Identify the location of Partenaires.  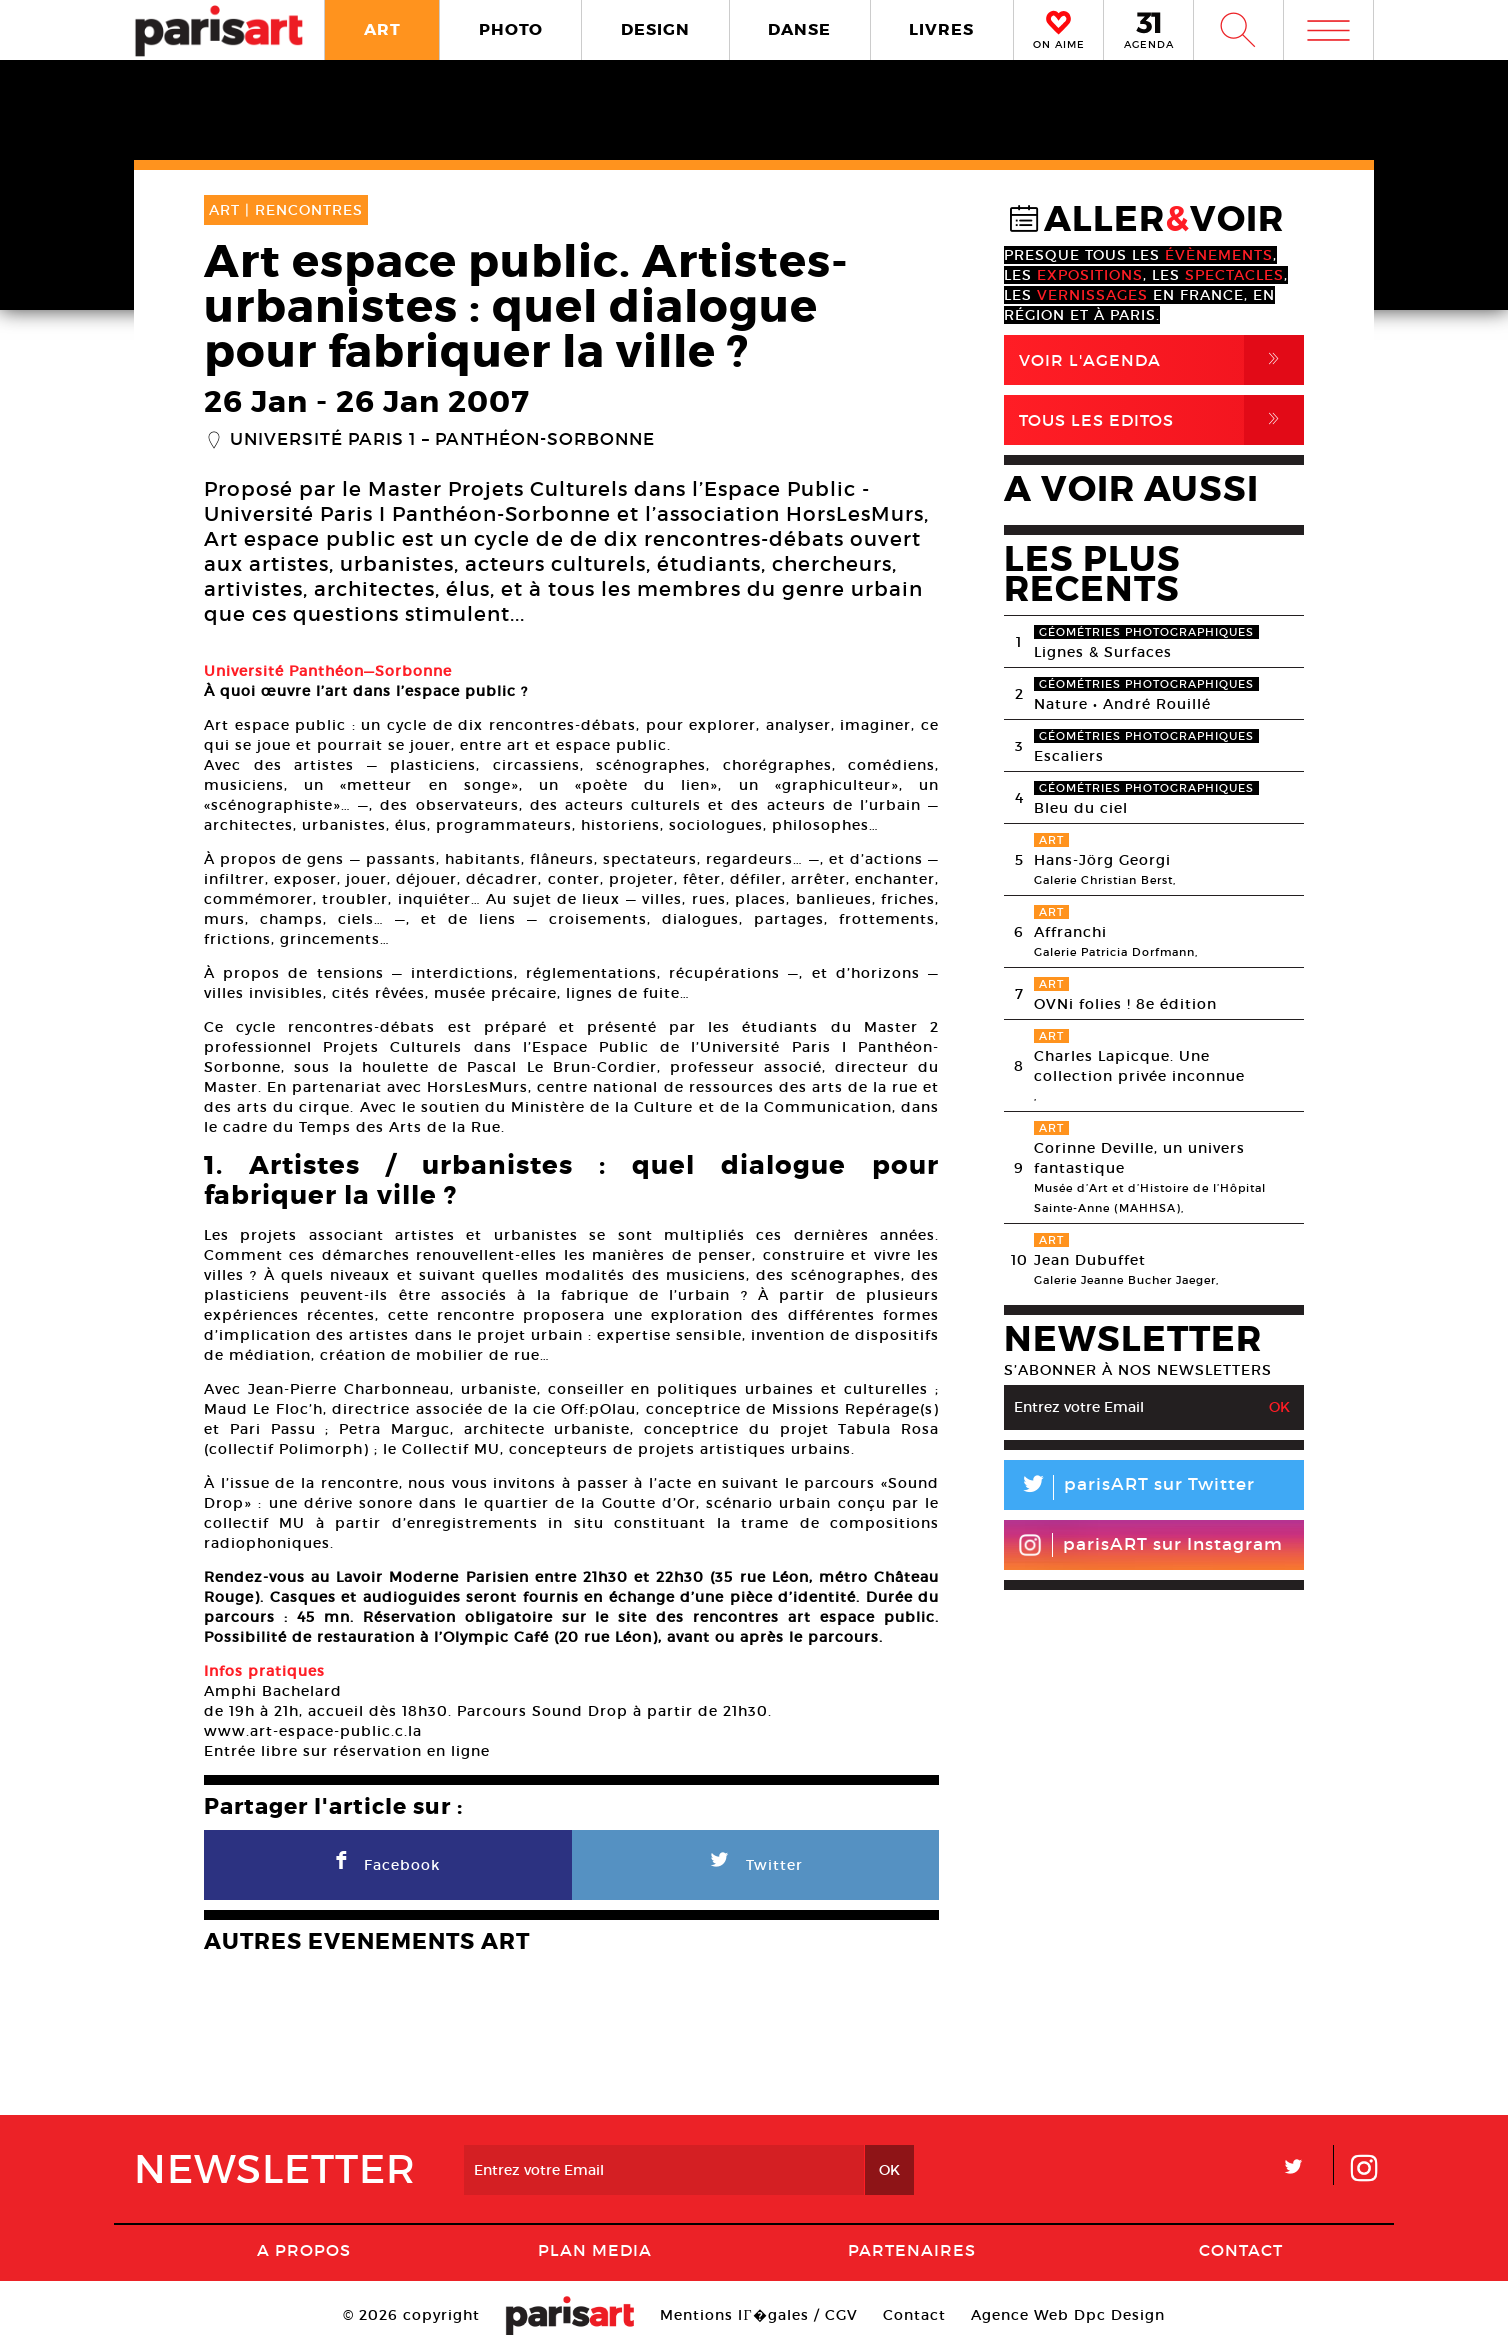
(912, 2250).